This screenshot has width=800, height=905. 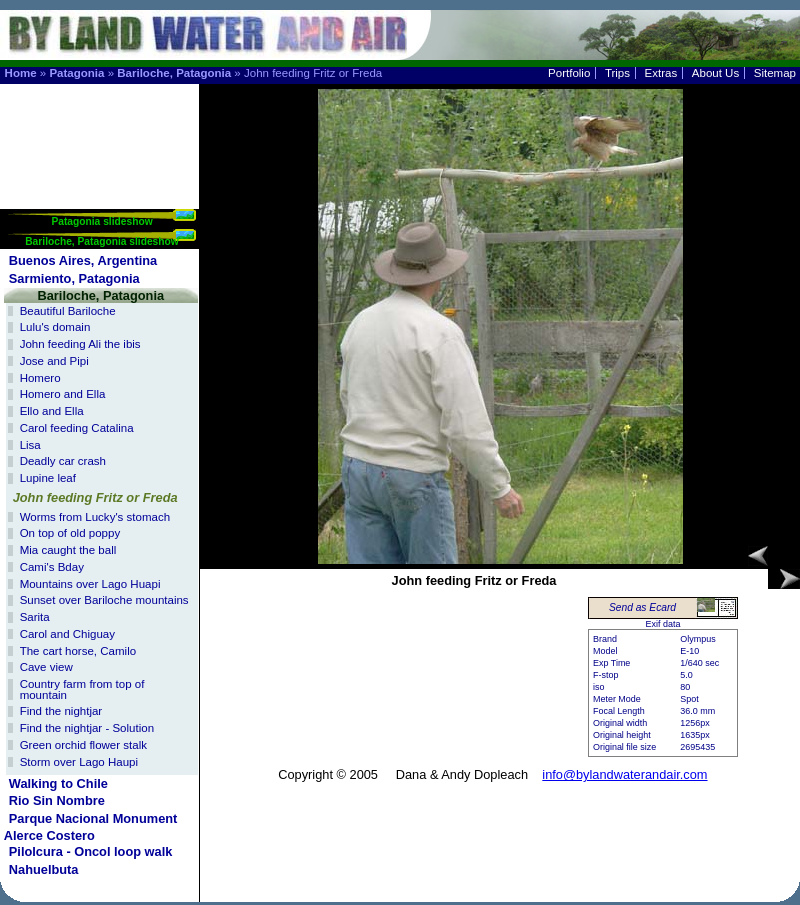 I want to click on Sitemap, so click(x=775, y=73).